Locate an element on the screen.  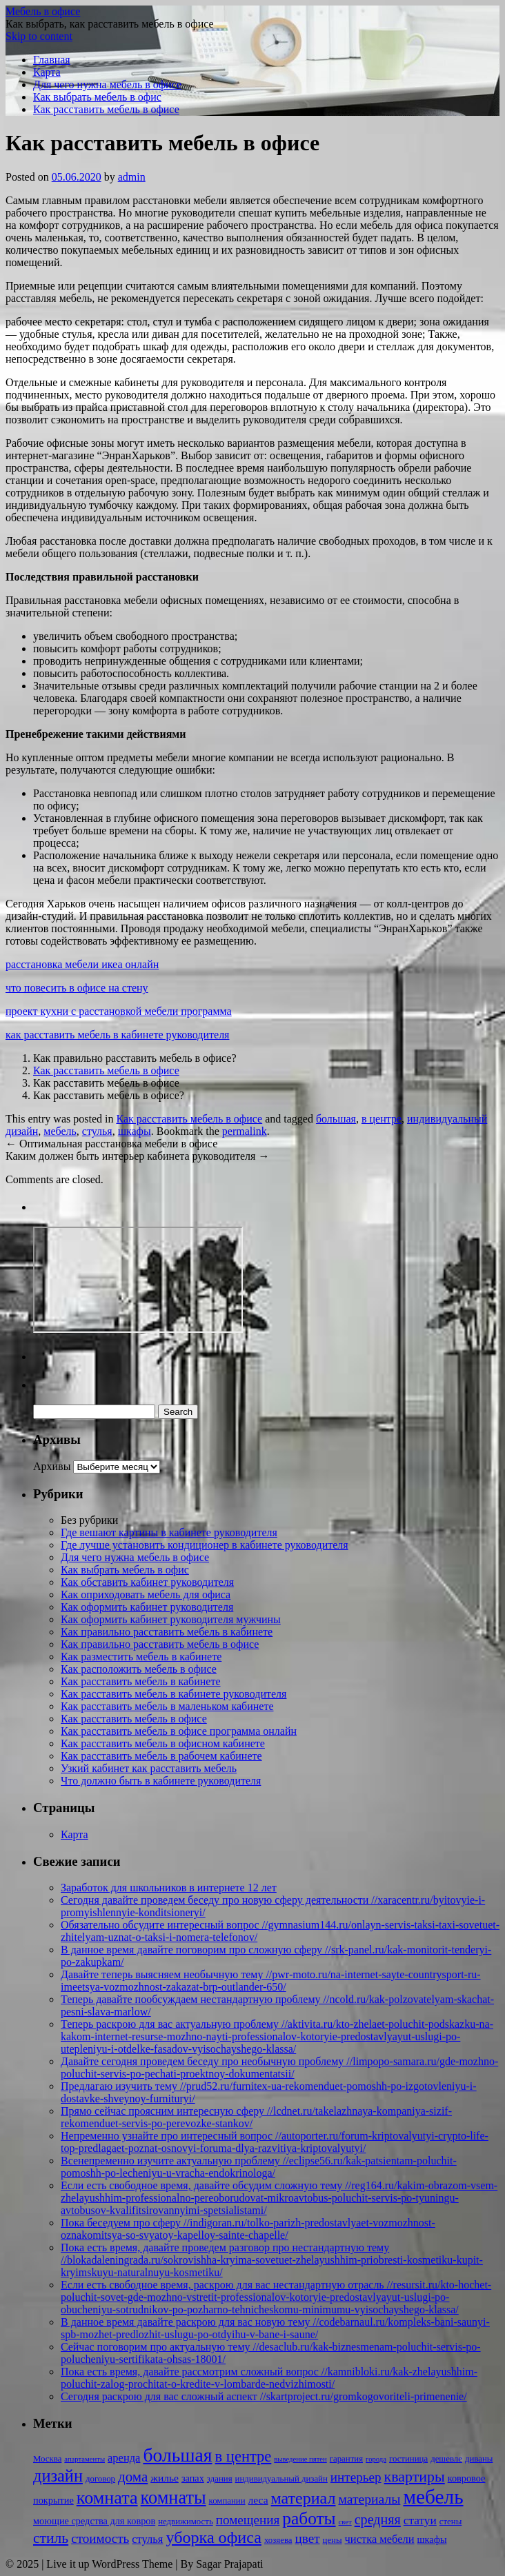
Как правильно расставить мебель в офисе is located at coordinates (160, 1644).